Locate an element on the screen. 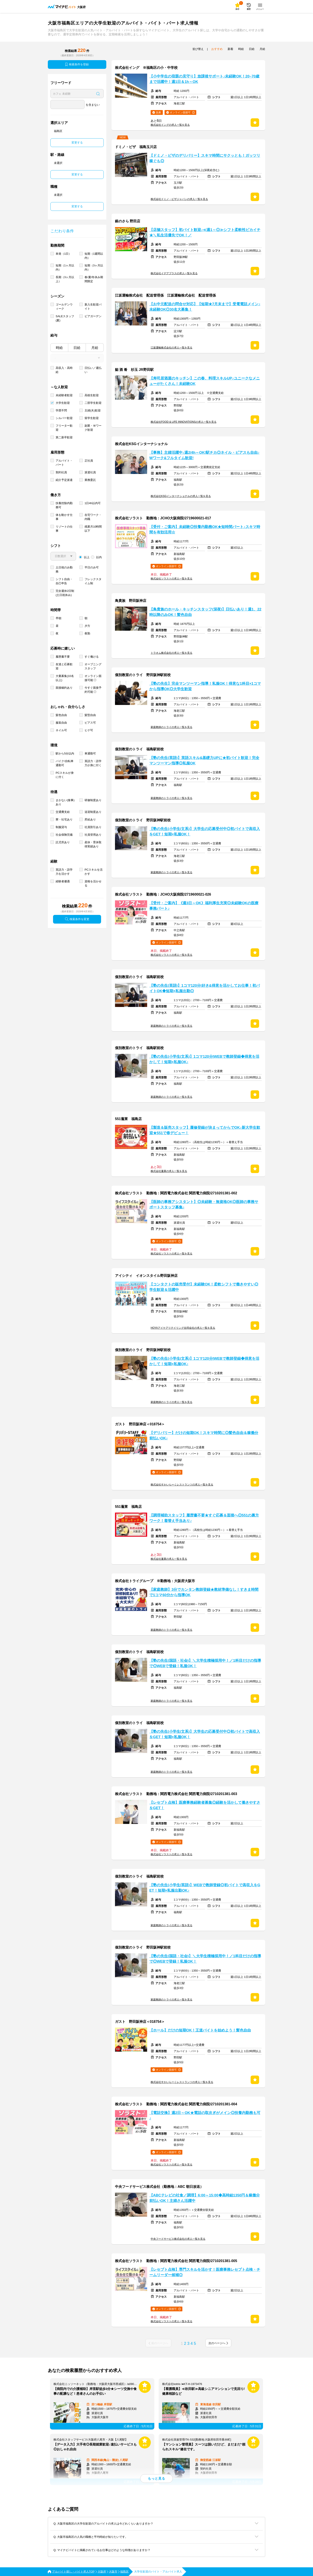  株式会社すかいらーくレストランツの求人一覧を見る is located at coordinates (182, 1484).